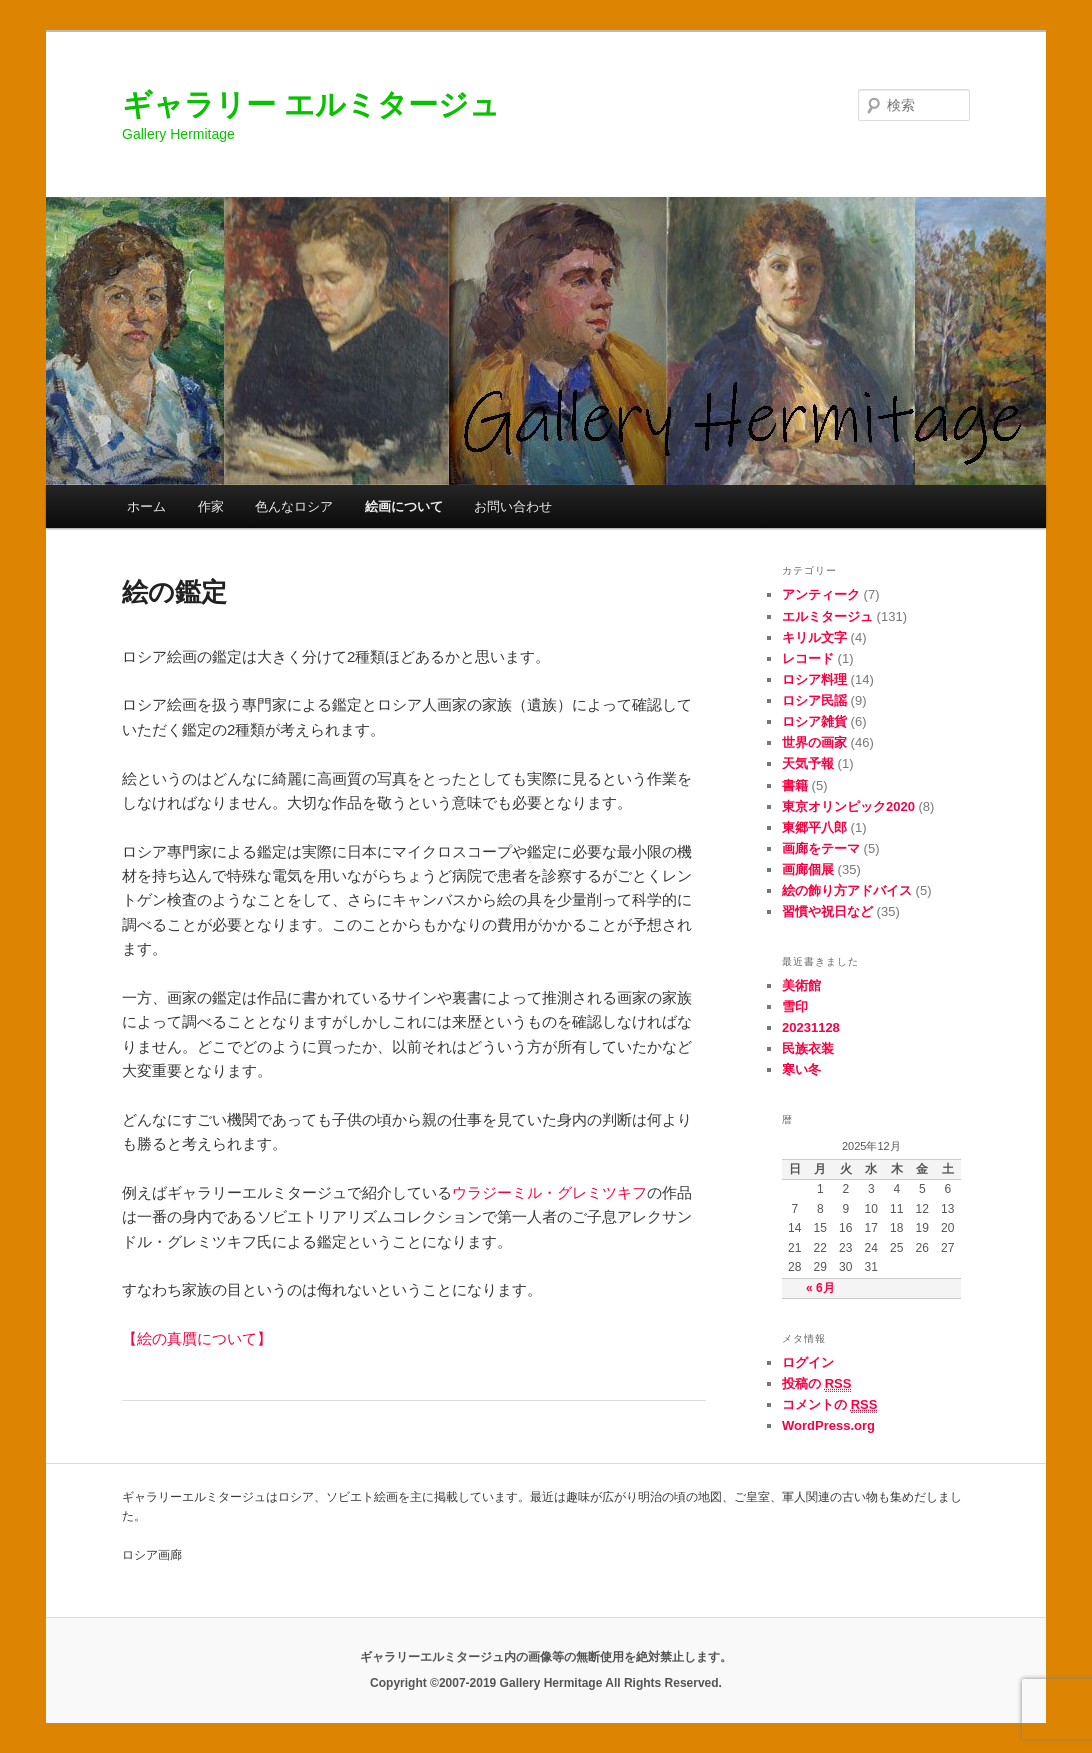 The width and height of the screenshot is (1092, 1753). Describe the element at coordinates (847, 890) in the screenshot. I see `絵の飾り方アドバイス` at that location.